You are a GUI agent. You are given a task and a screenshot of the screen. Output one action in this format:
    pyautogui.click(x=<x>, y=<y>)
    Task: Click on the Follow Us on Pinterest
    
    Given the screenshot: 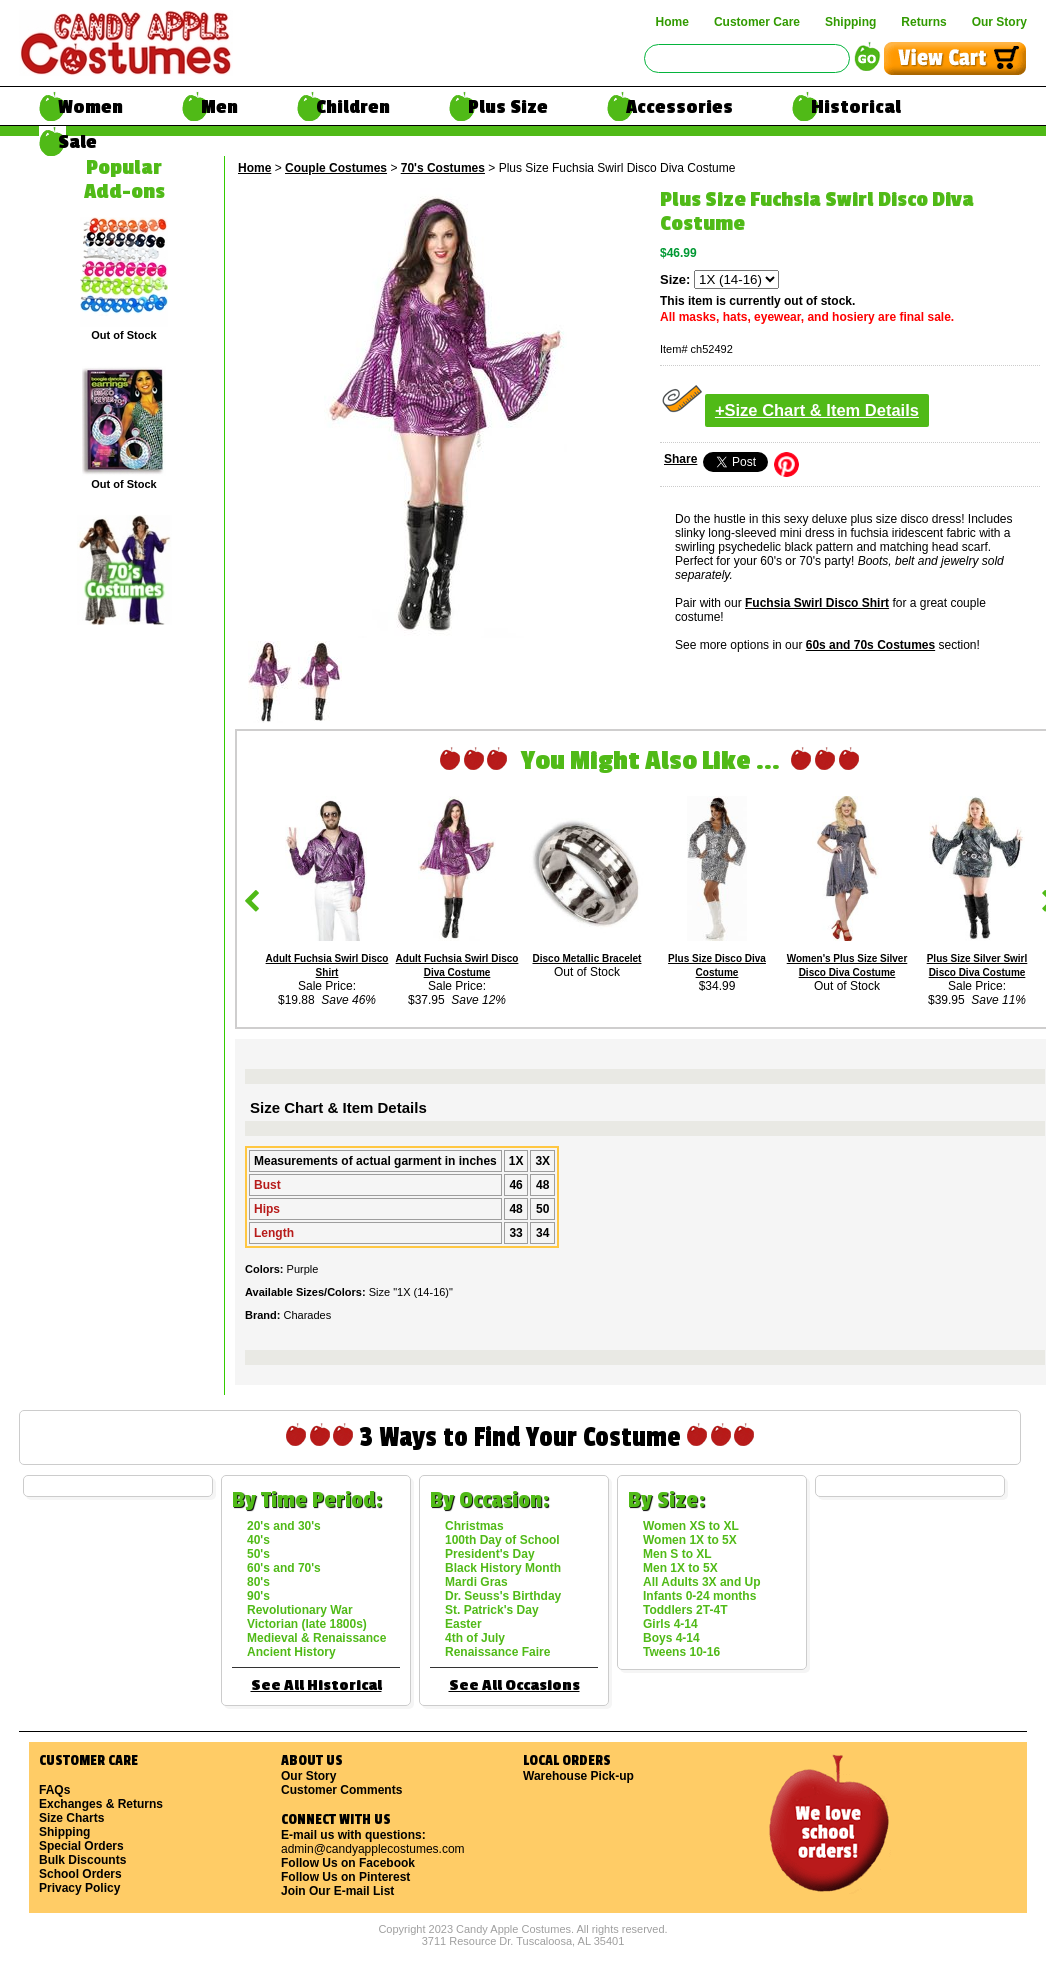 What is the action you would take?
    pyautogui.click(x=345, y=1877)
    